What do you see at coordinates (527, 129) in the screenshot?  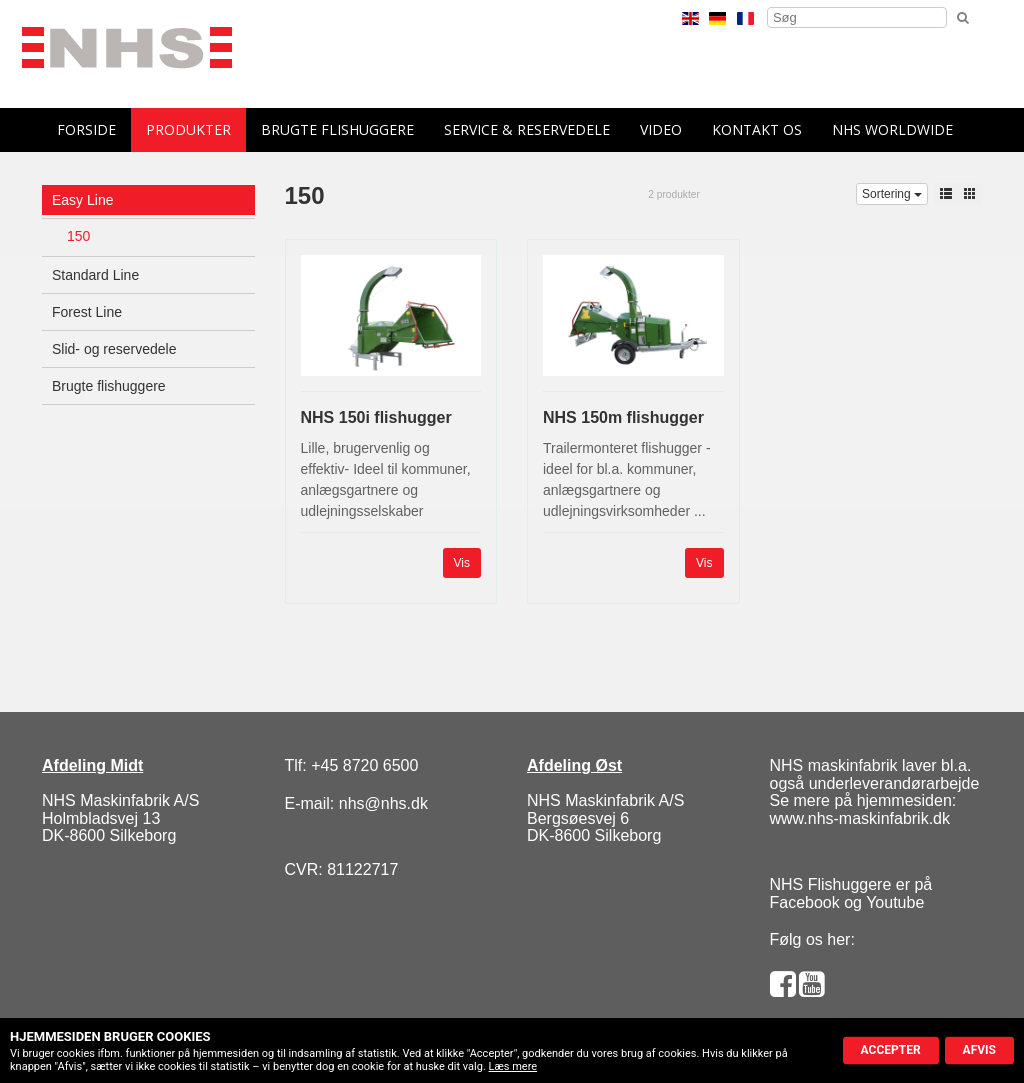 I see `Service & reservedele` at bounding box center [527, 129].